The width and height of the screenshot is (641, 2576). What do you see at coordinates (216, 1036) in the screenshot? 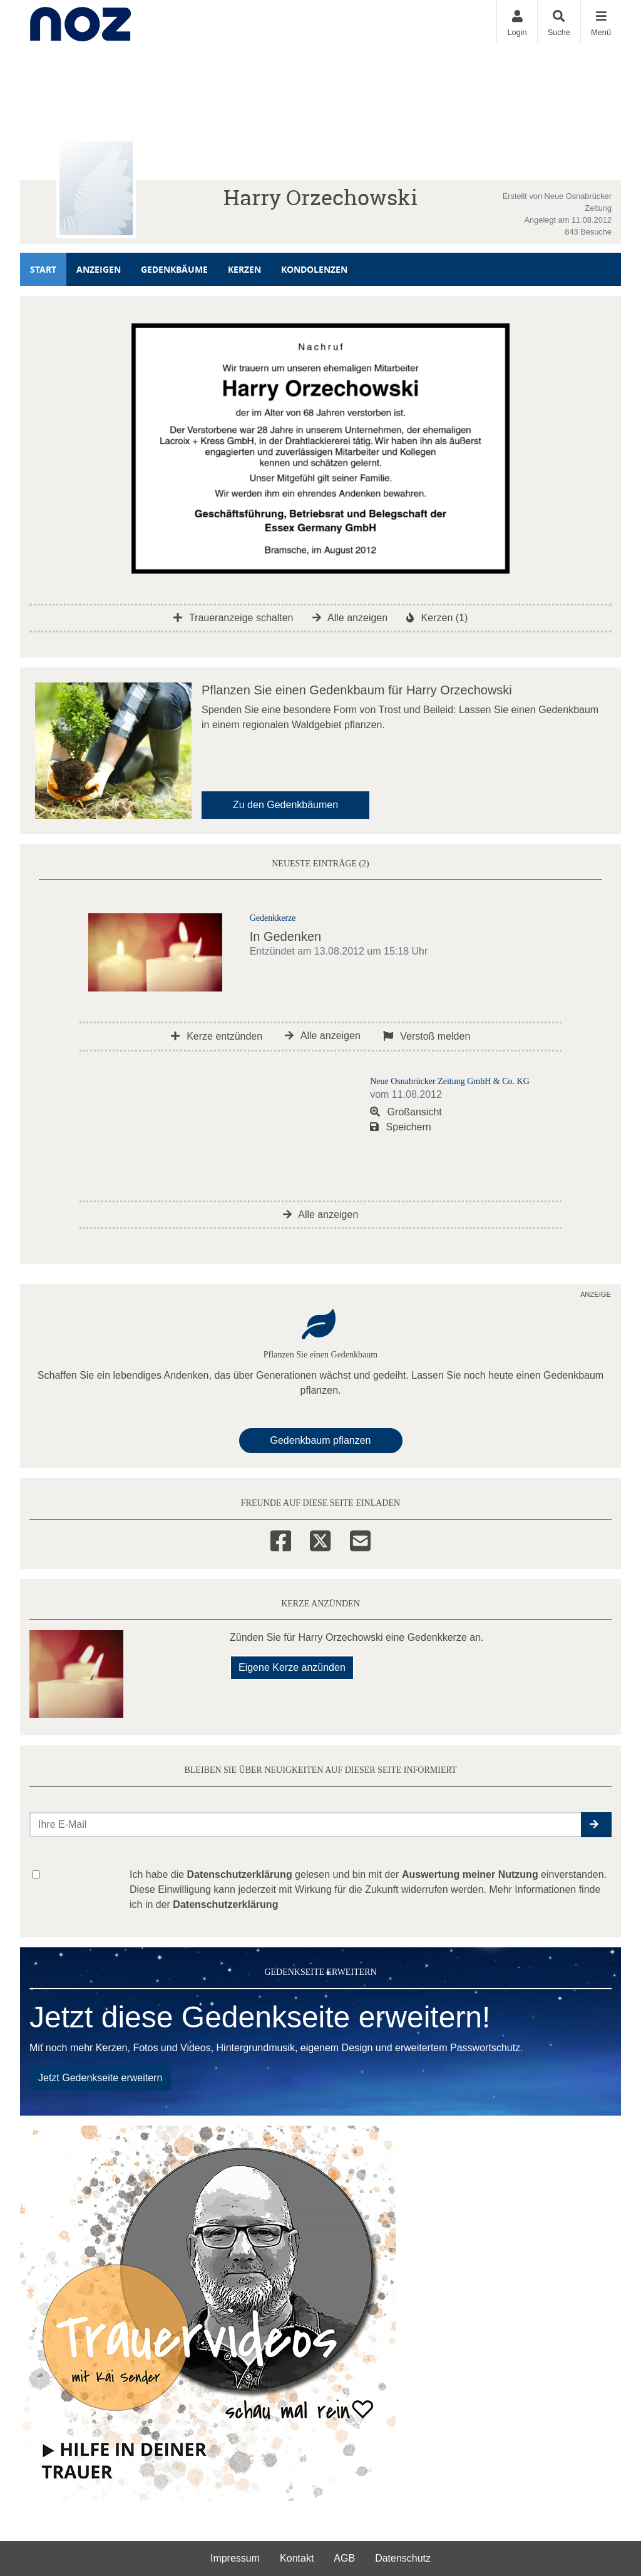
I see `Kerze entzünden` at bounding box center [216, 1036].